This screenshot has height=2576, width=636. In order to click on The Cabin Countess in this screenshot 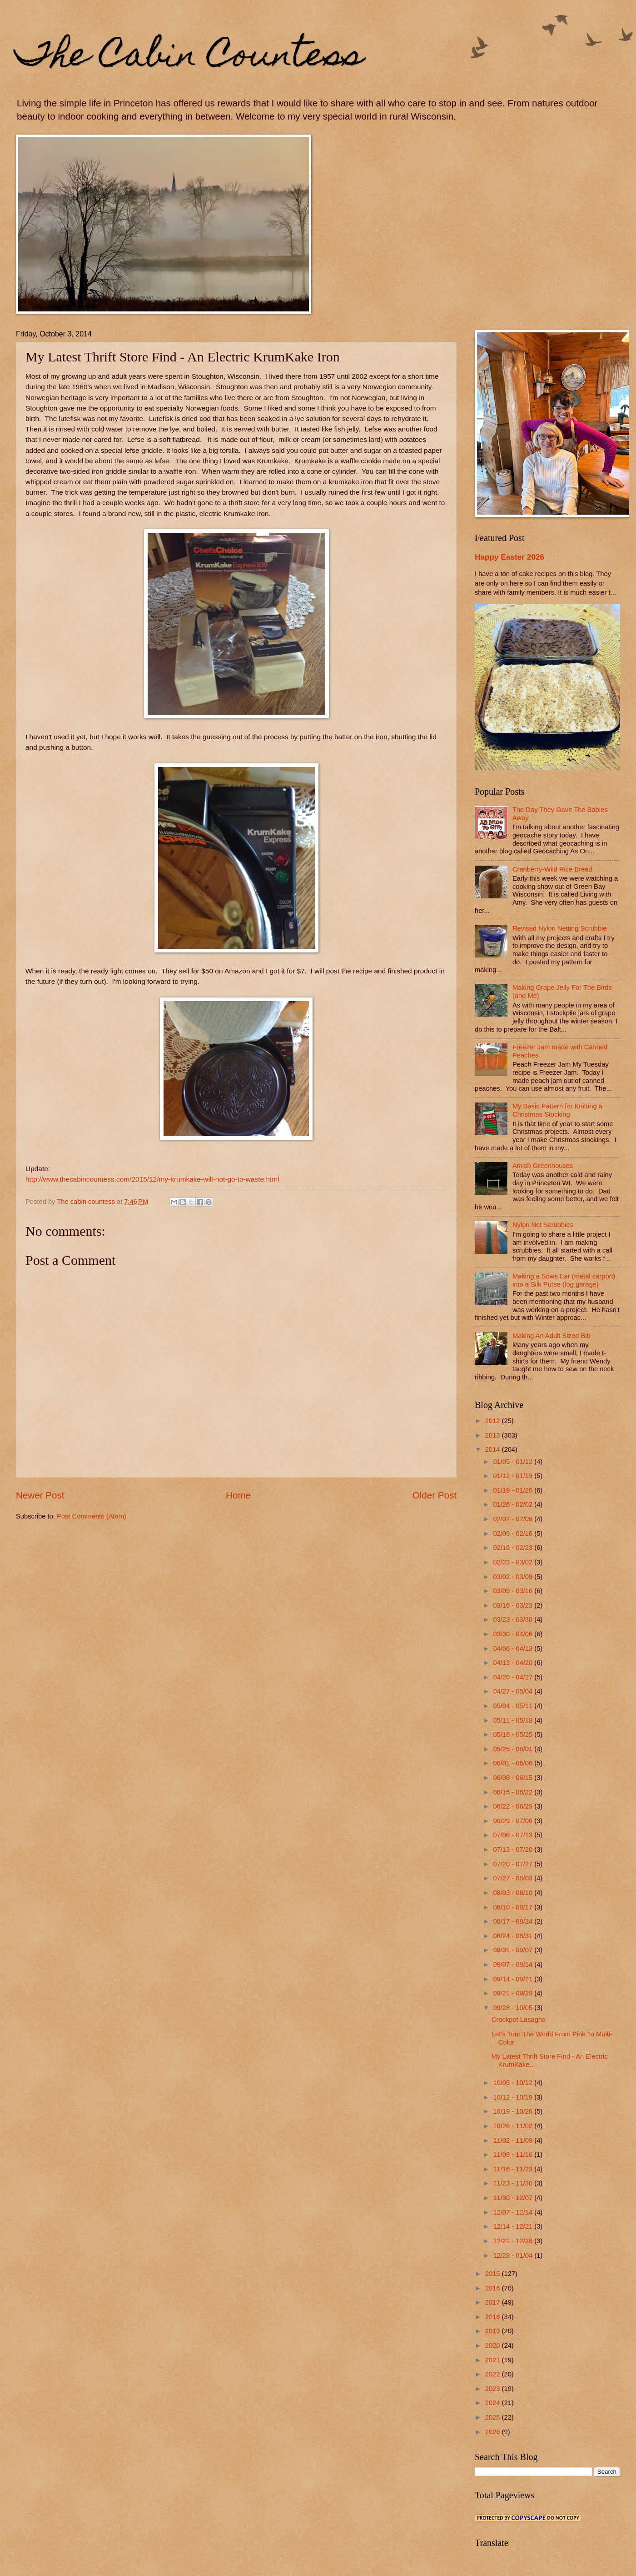, I will do `click(189, 58)`.